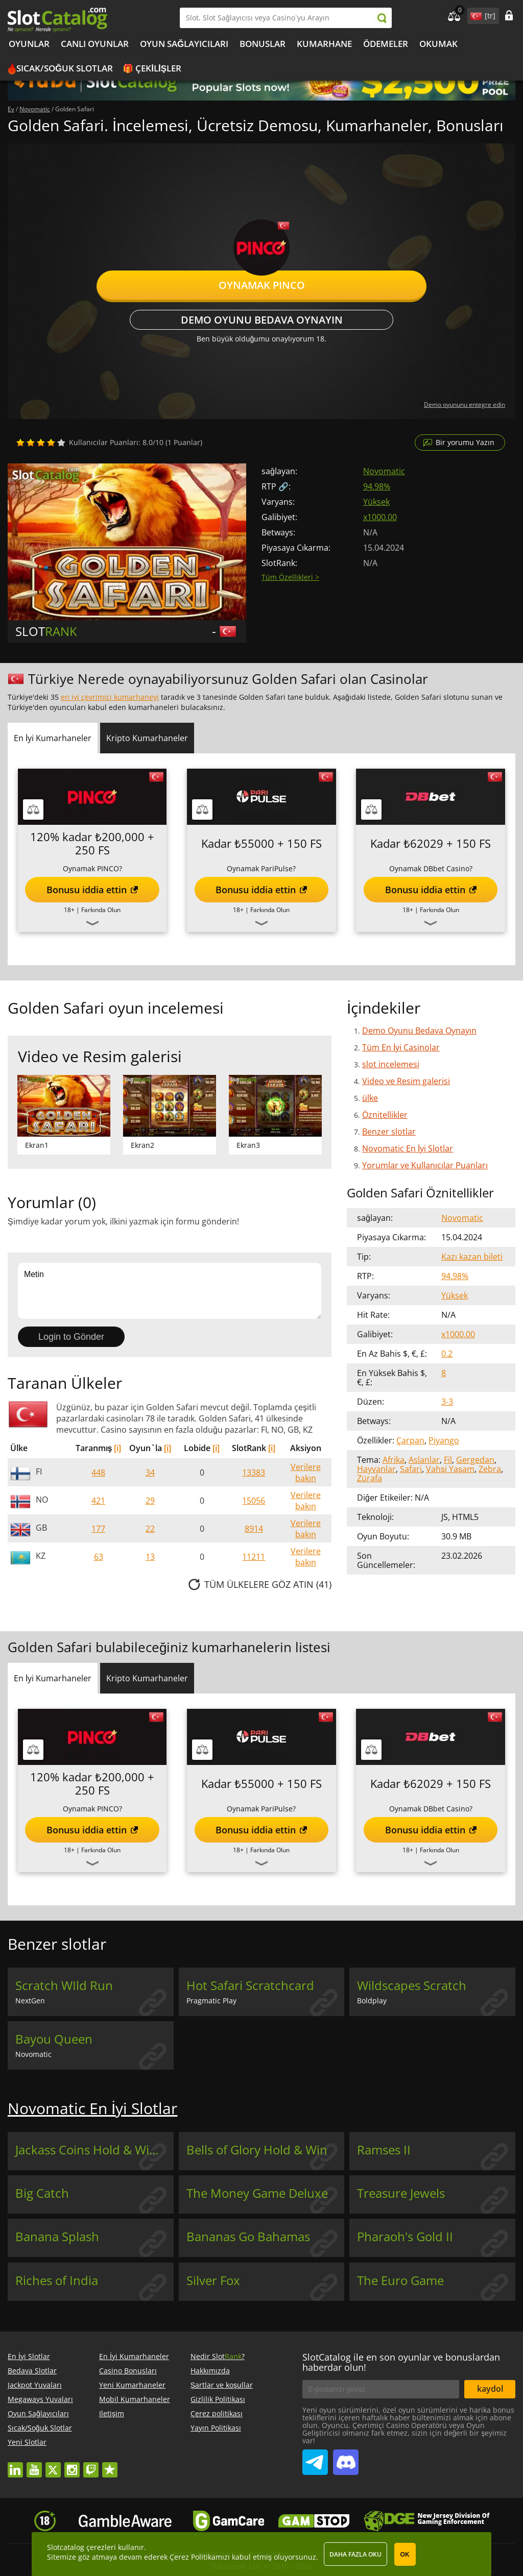 The image size is (523, 2576). I want to click on Gergedan, so click(475, 1459).